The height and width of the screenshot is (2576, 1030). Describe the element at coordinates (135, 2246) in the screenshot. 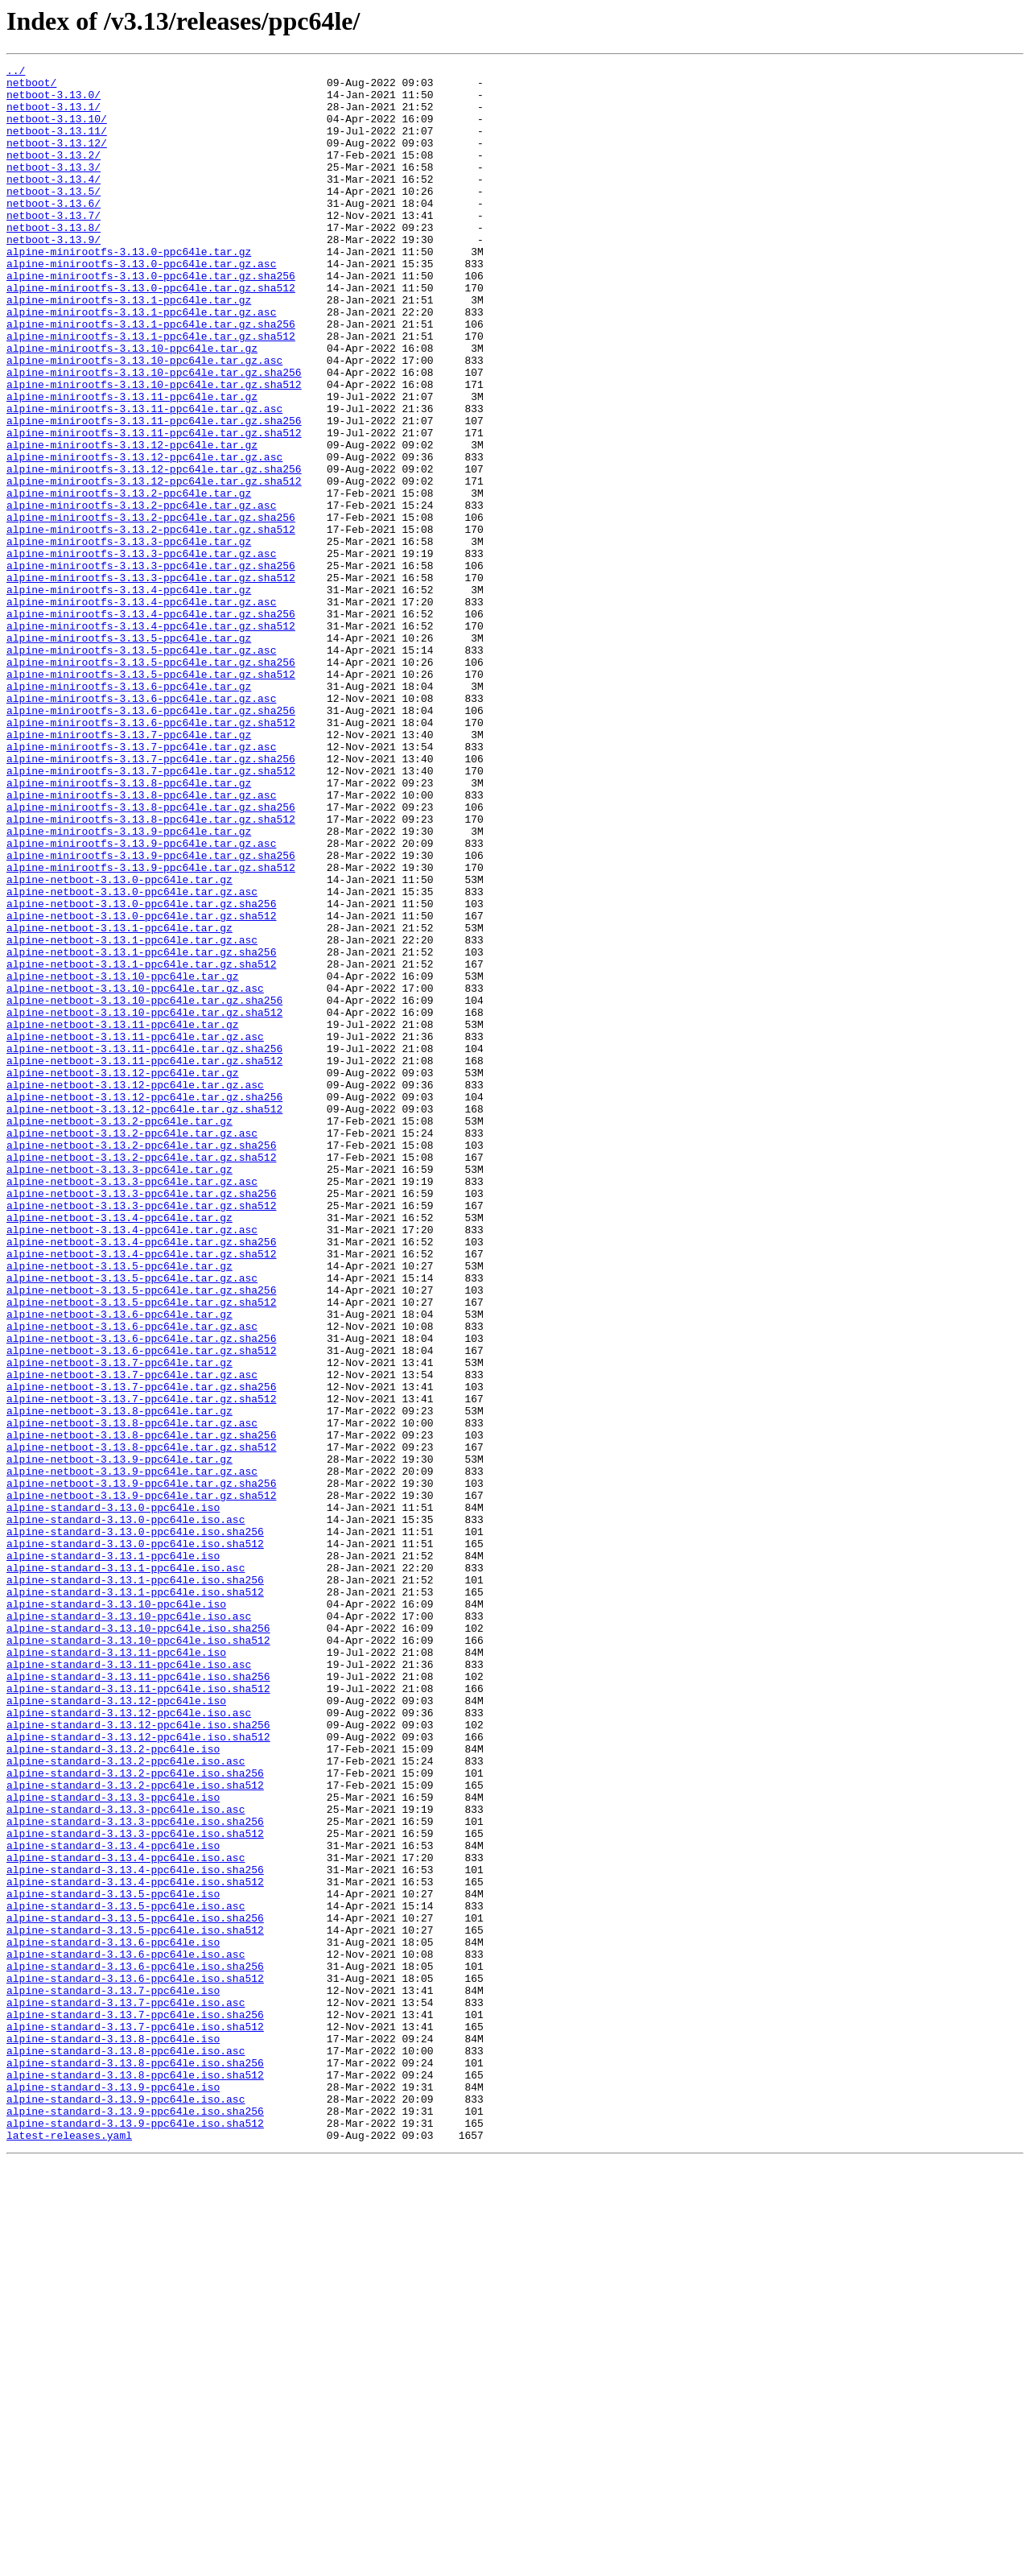

I see `alpine-standard-3.13.4-ppc64le.iso.sha512` at that location.